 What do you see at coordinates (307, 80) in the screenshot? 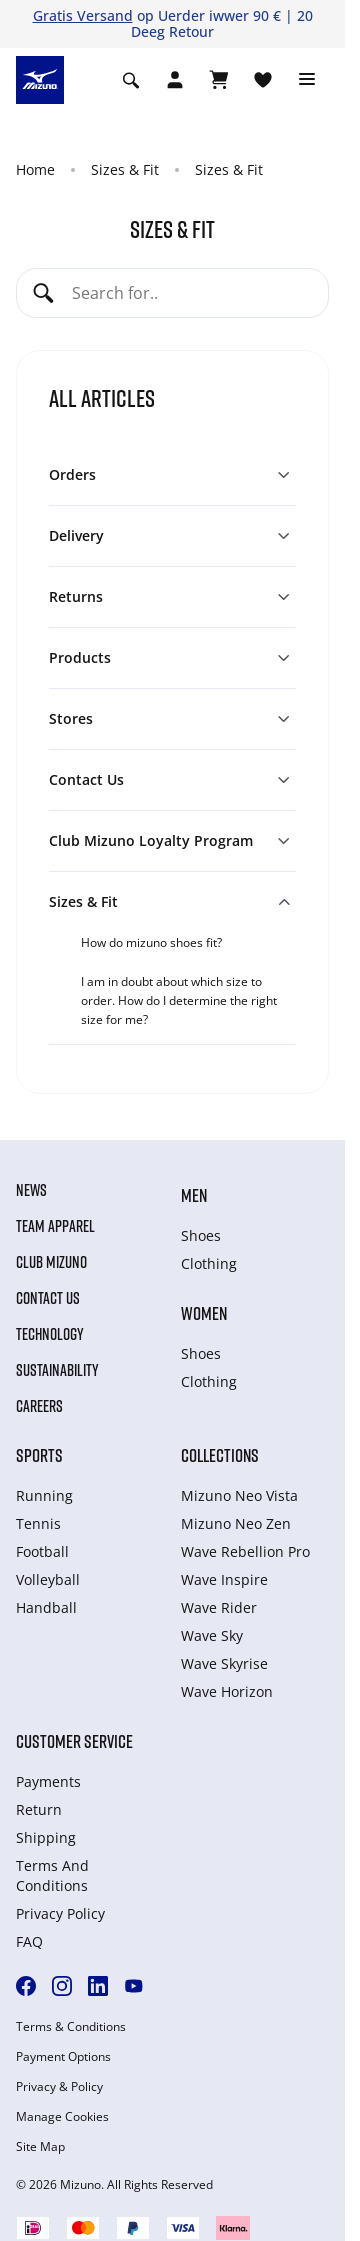
I see `[Toggle navigation]` at bounding box center [307, 80].